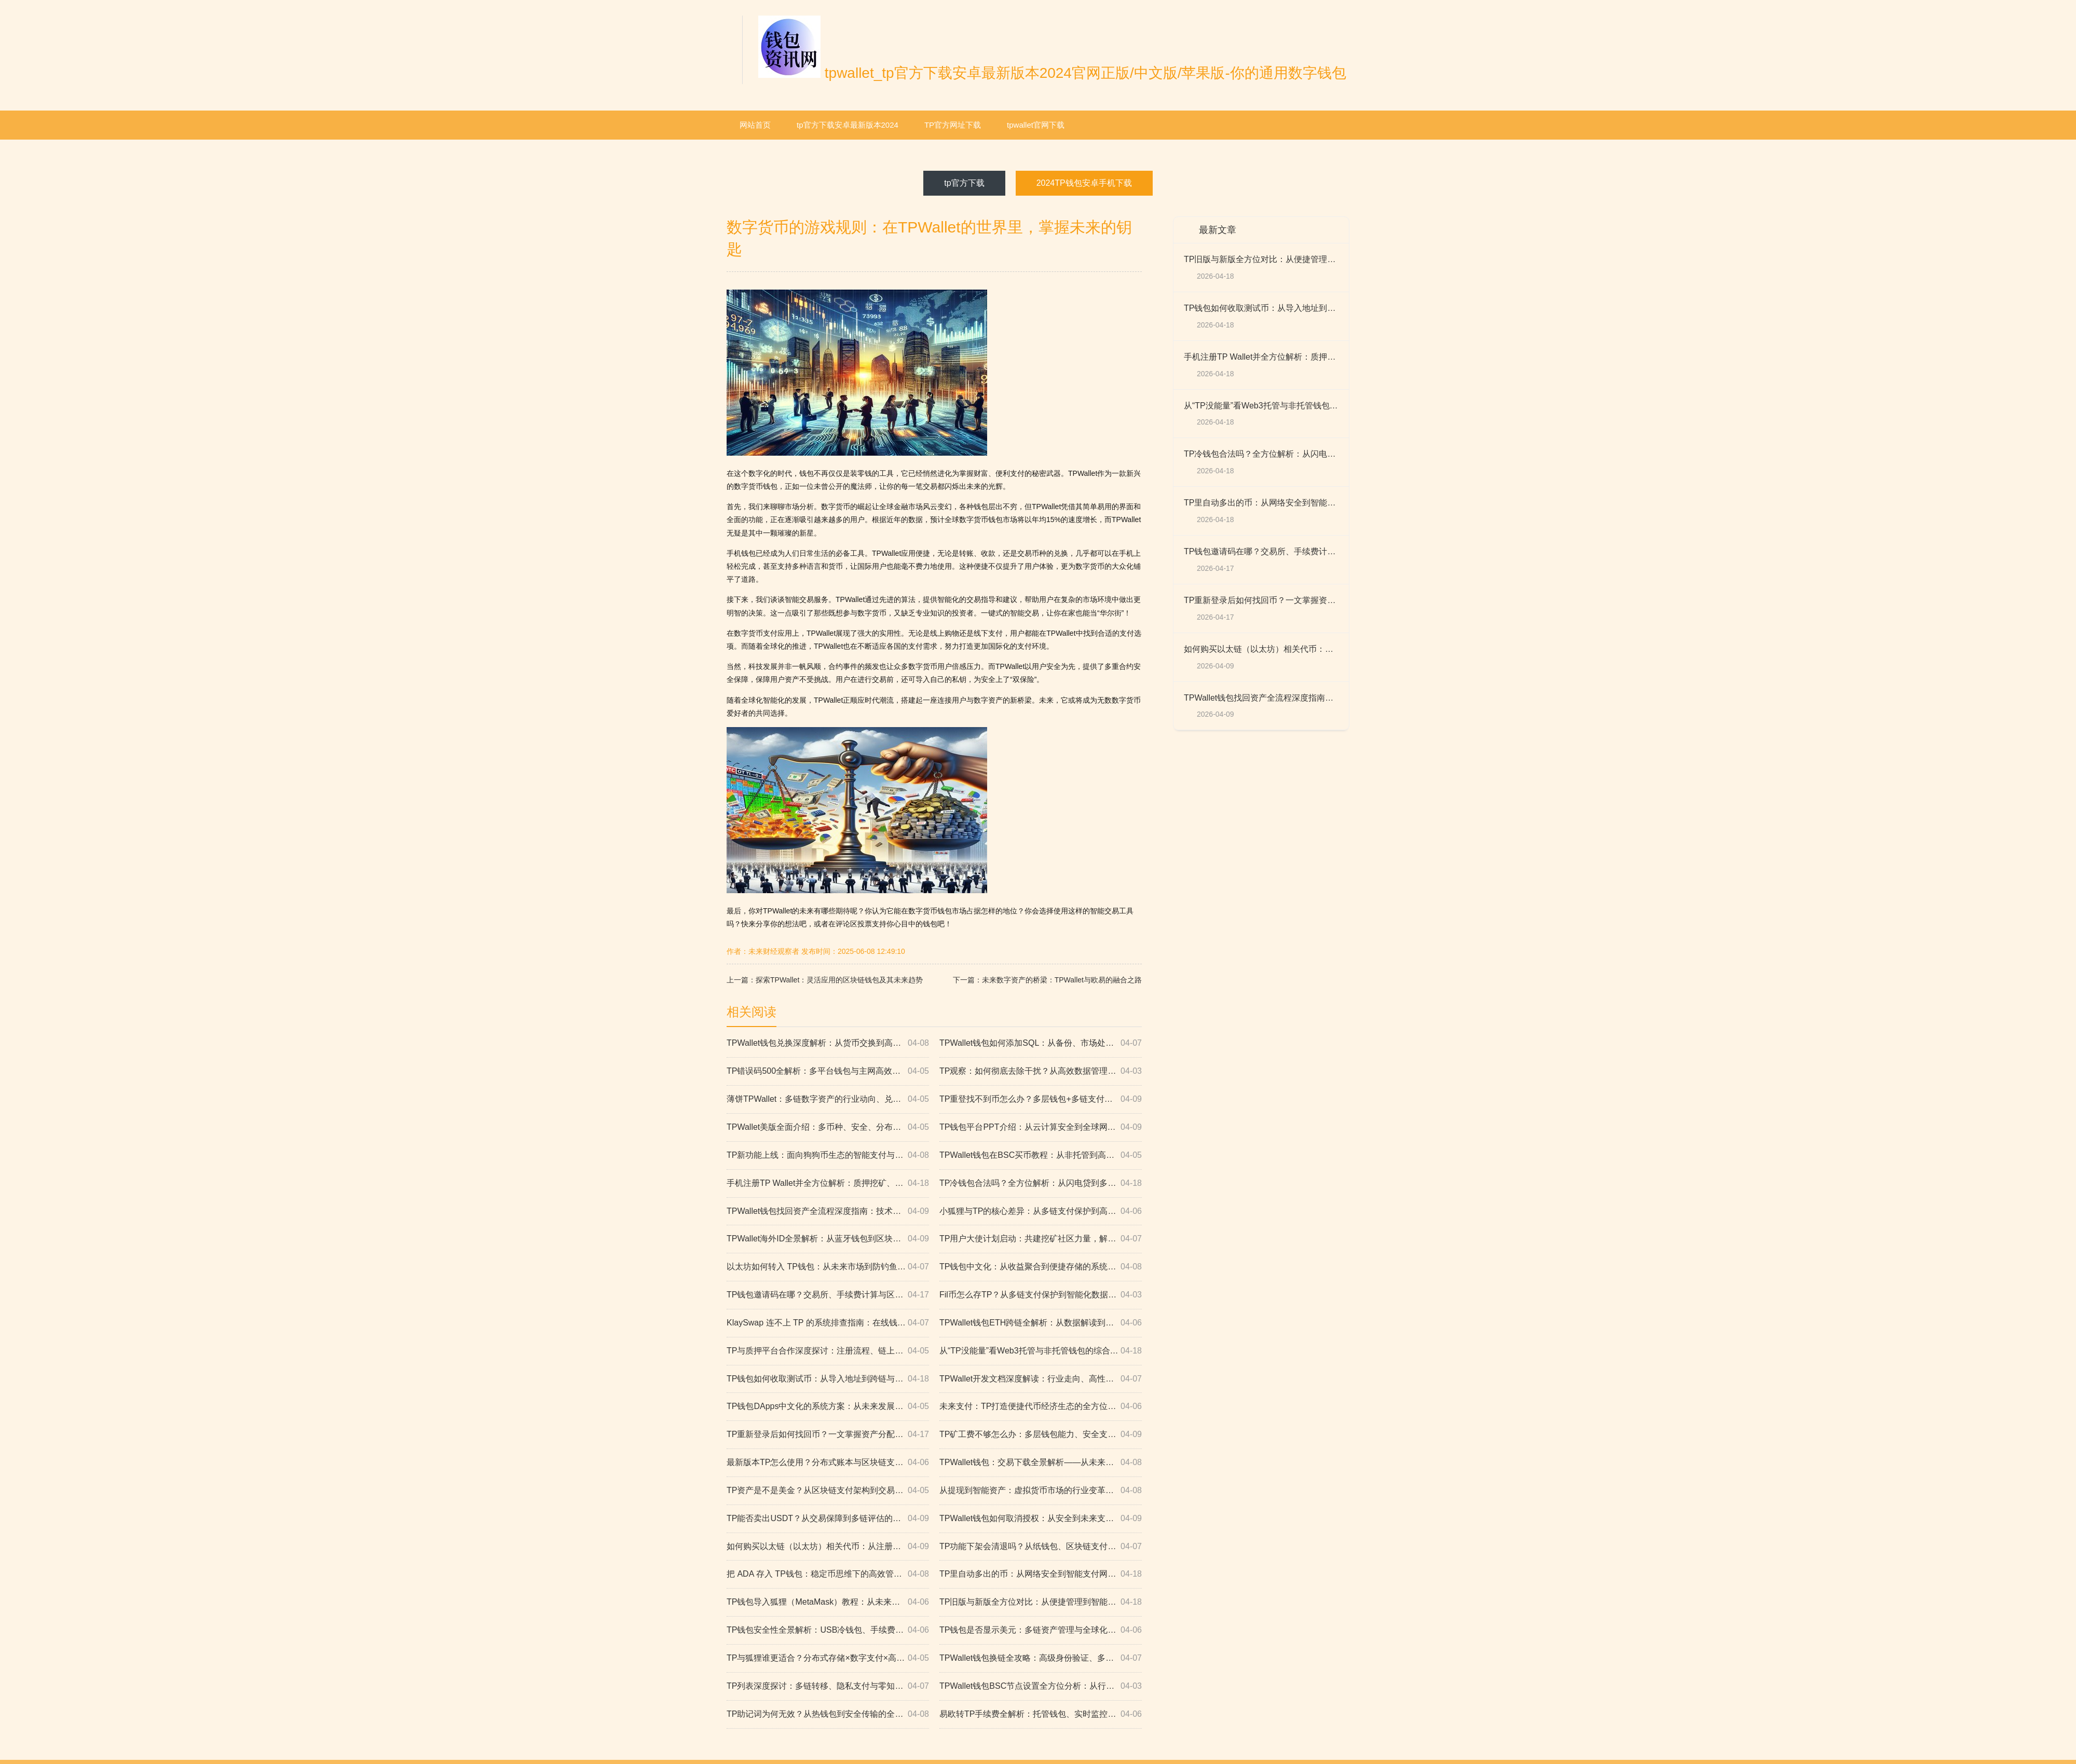  I want to click on TP钱包DApps中文化的系统方案：从未来发展到云备份的全链路分析, so click(828, 1407).